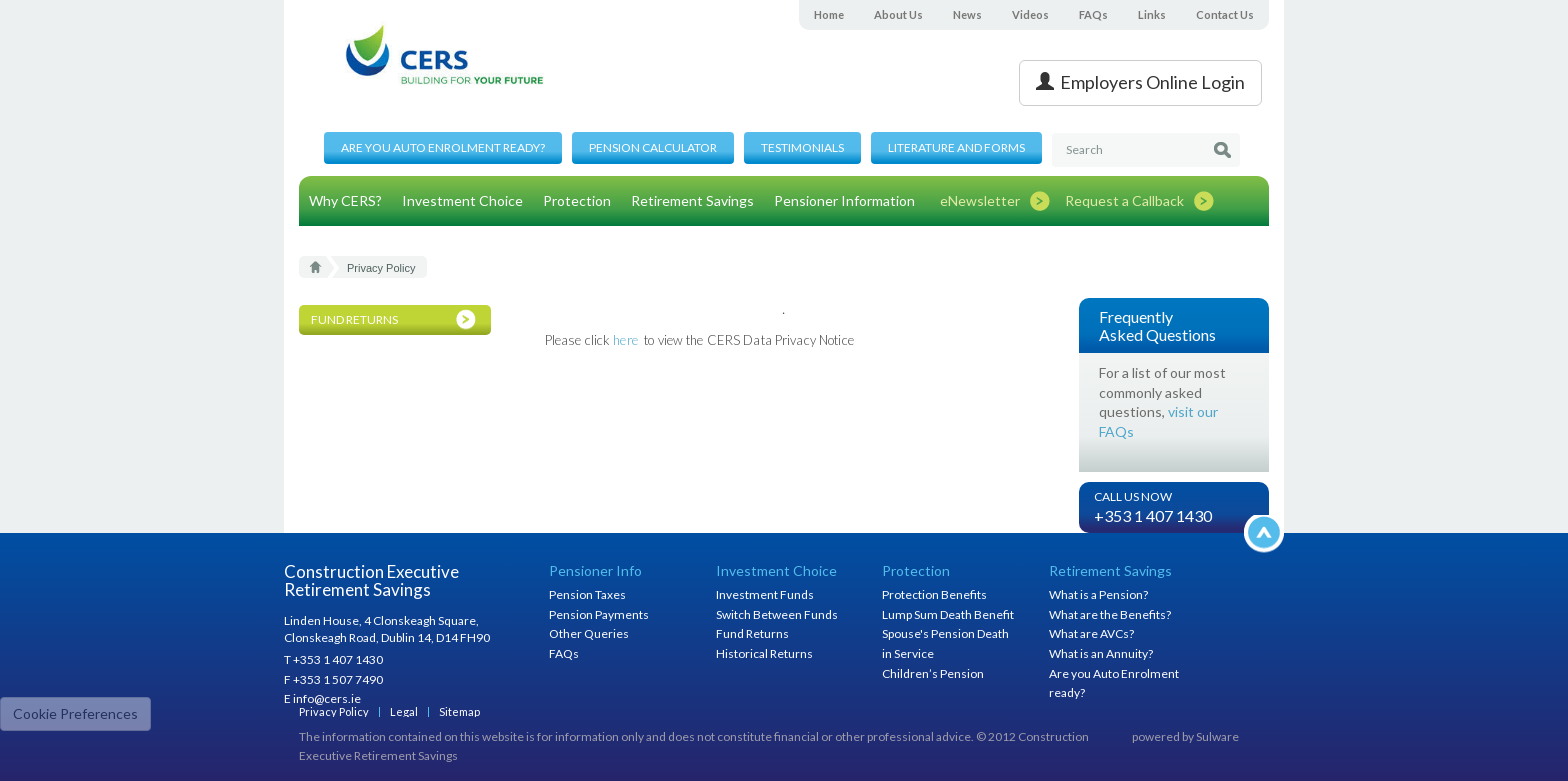 The height and width of the screenshot is (781, 1568). Describe the element at coordinates (802, 147) in the screenshot. I see `Testimonials` at that location.